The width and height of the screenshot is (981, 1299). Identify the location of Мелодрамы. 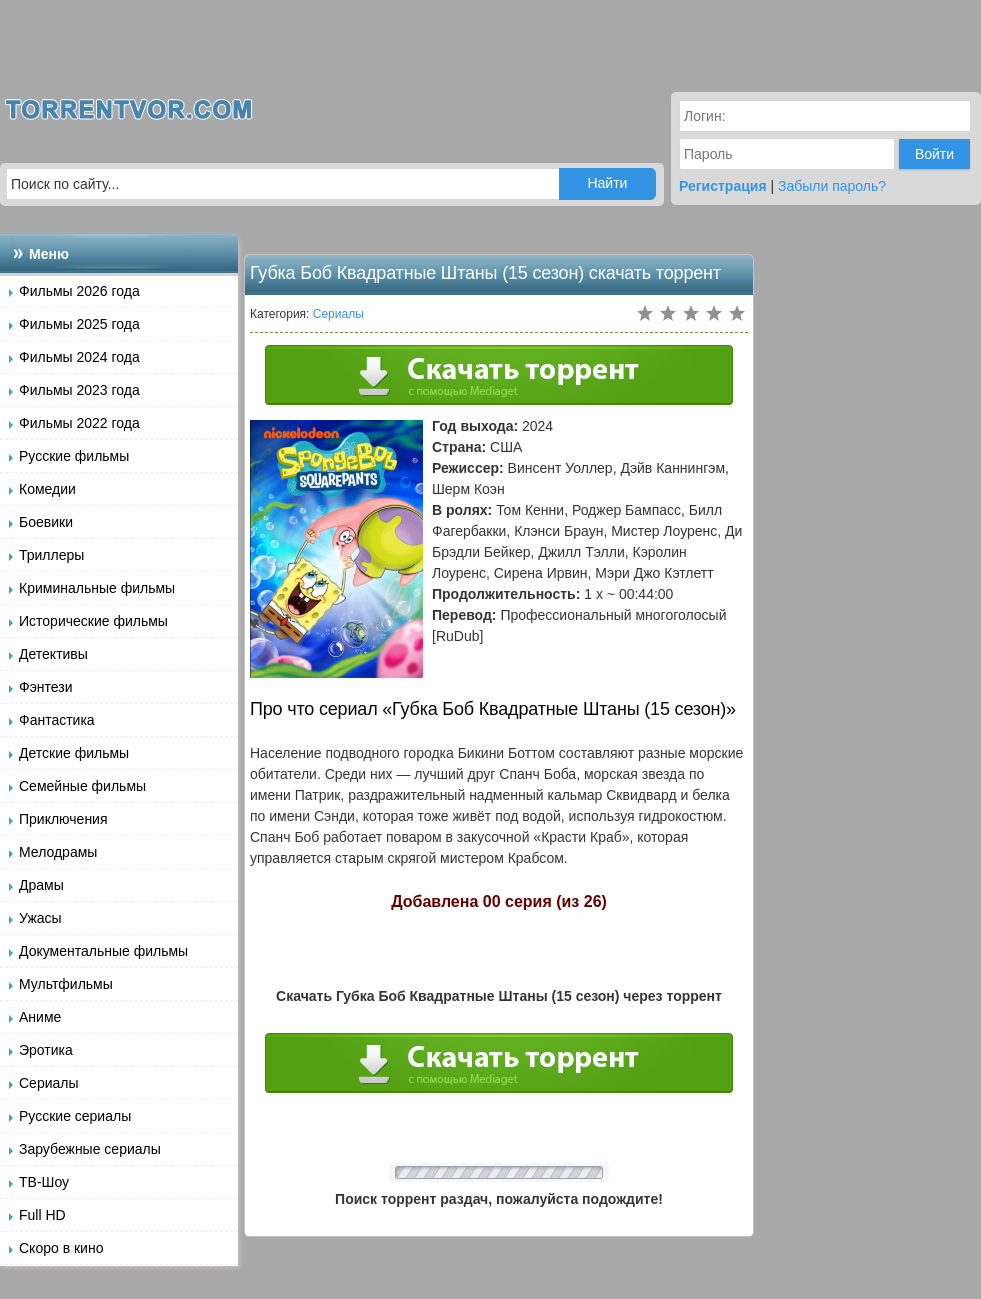
(58, 852).